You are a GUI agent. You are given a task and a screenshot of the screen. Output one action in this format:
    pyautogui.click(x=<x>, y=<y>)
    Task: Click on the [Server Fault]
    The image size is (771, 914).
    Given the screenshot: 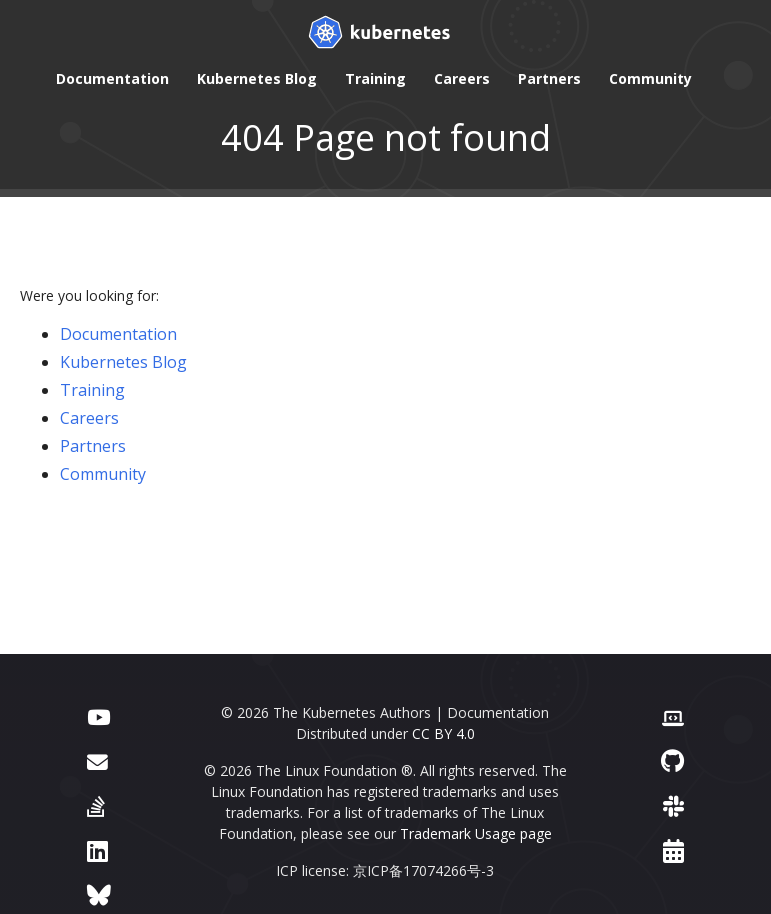 What is the action you would take?
    pyautogui.click(x=96, y=805)
    